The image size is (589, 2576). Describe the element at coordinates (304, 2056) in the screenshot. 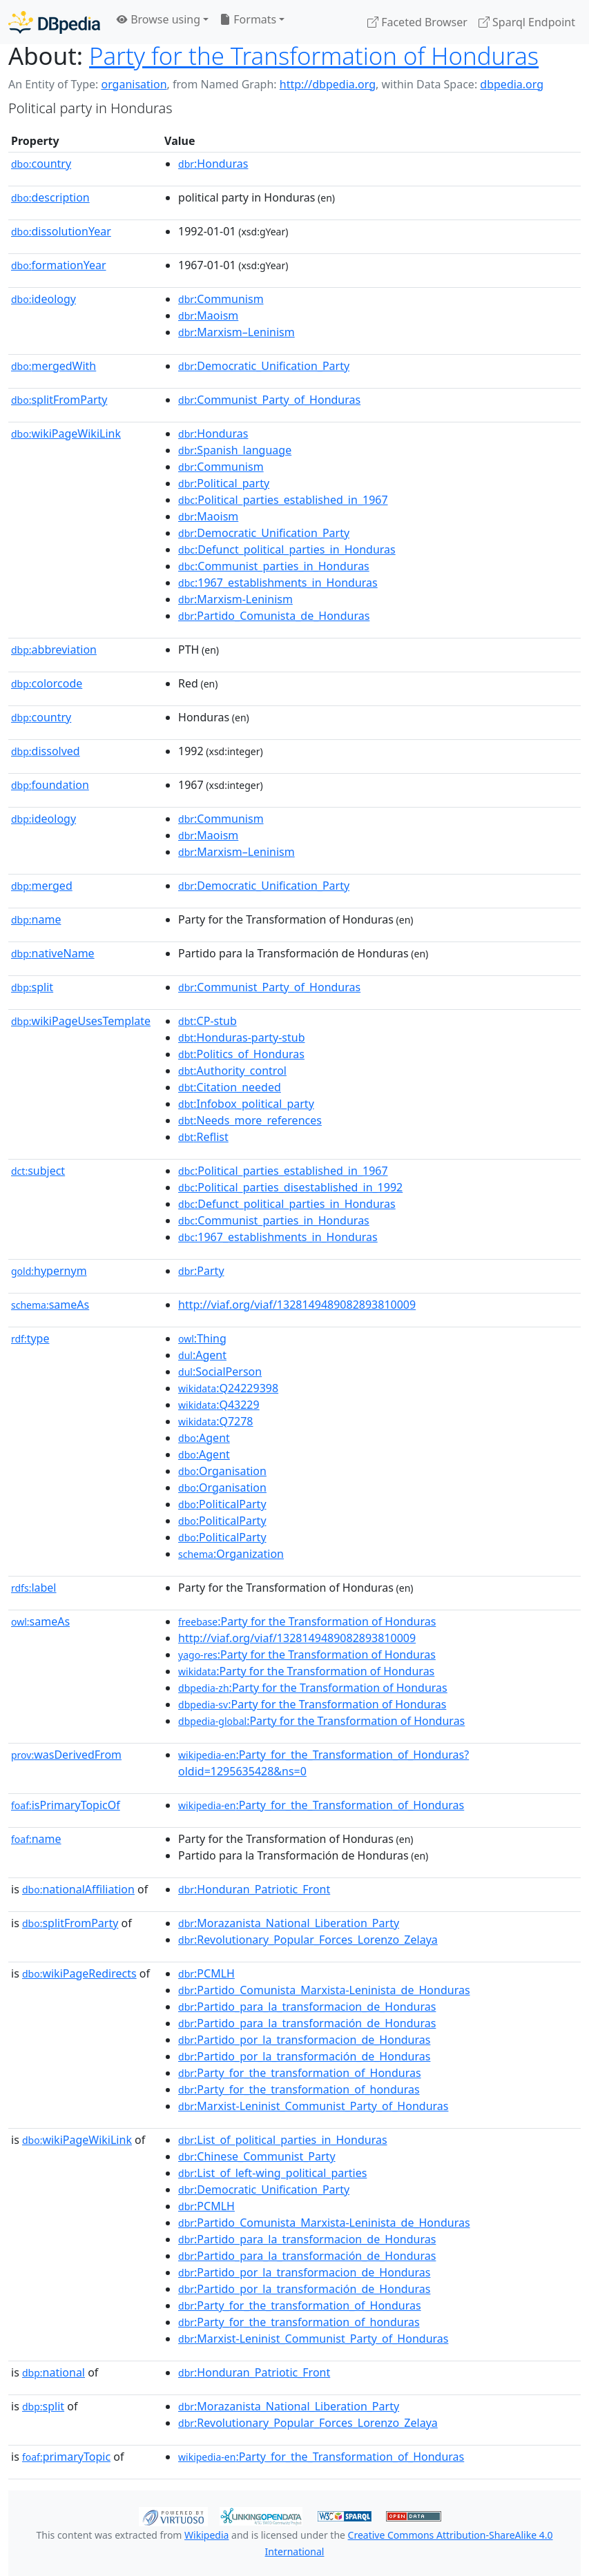

I see `:Partido_por_la_transformación_de_Honduras` at that location.